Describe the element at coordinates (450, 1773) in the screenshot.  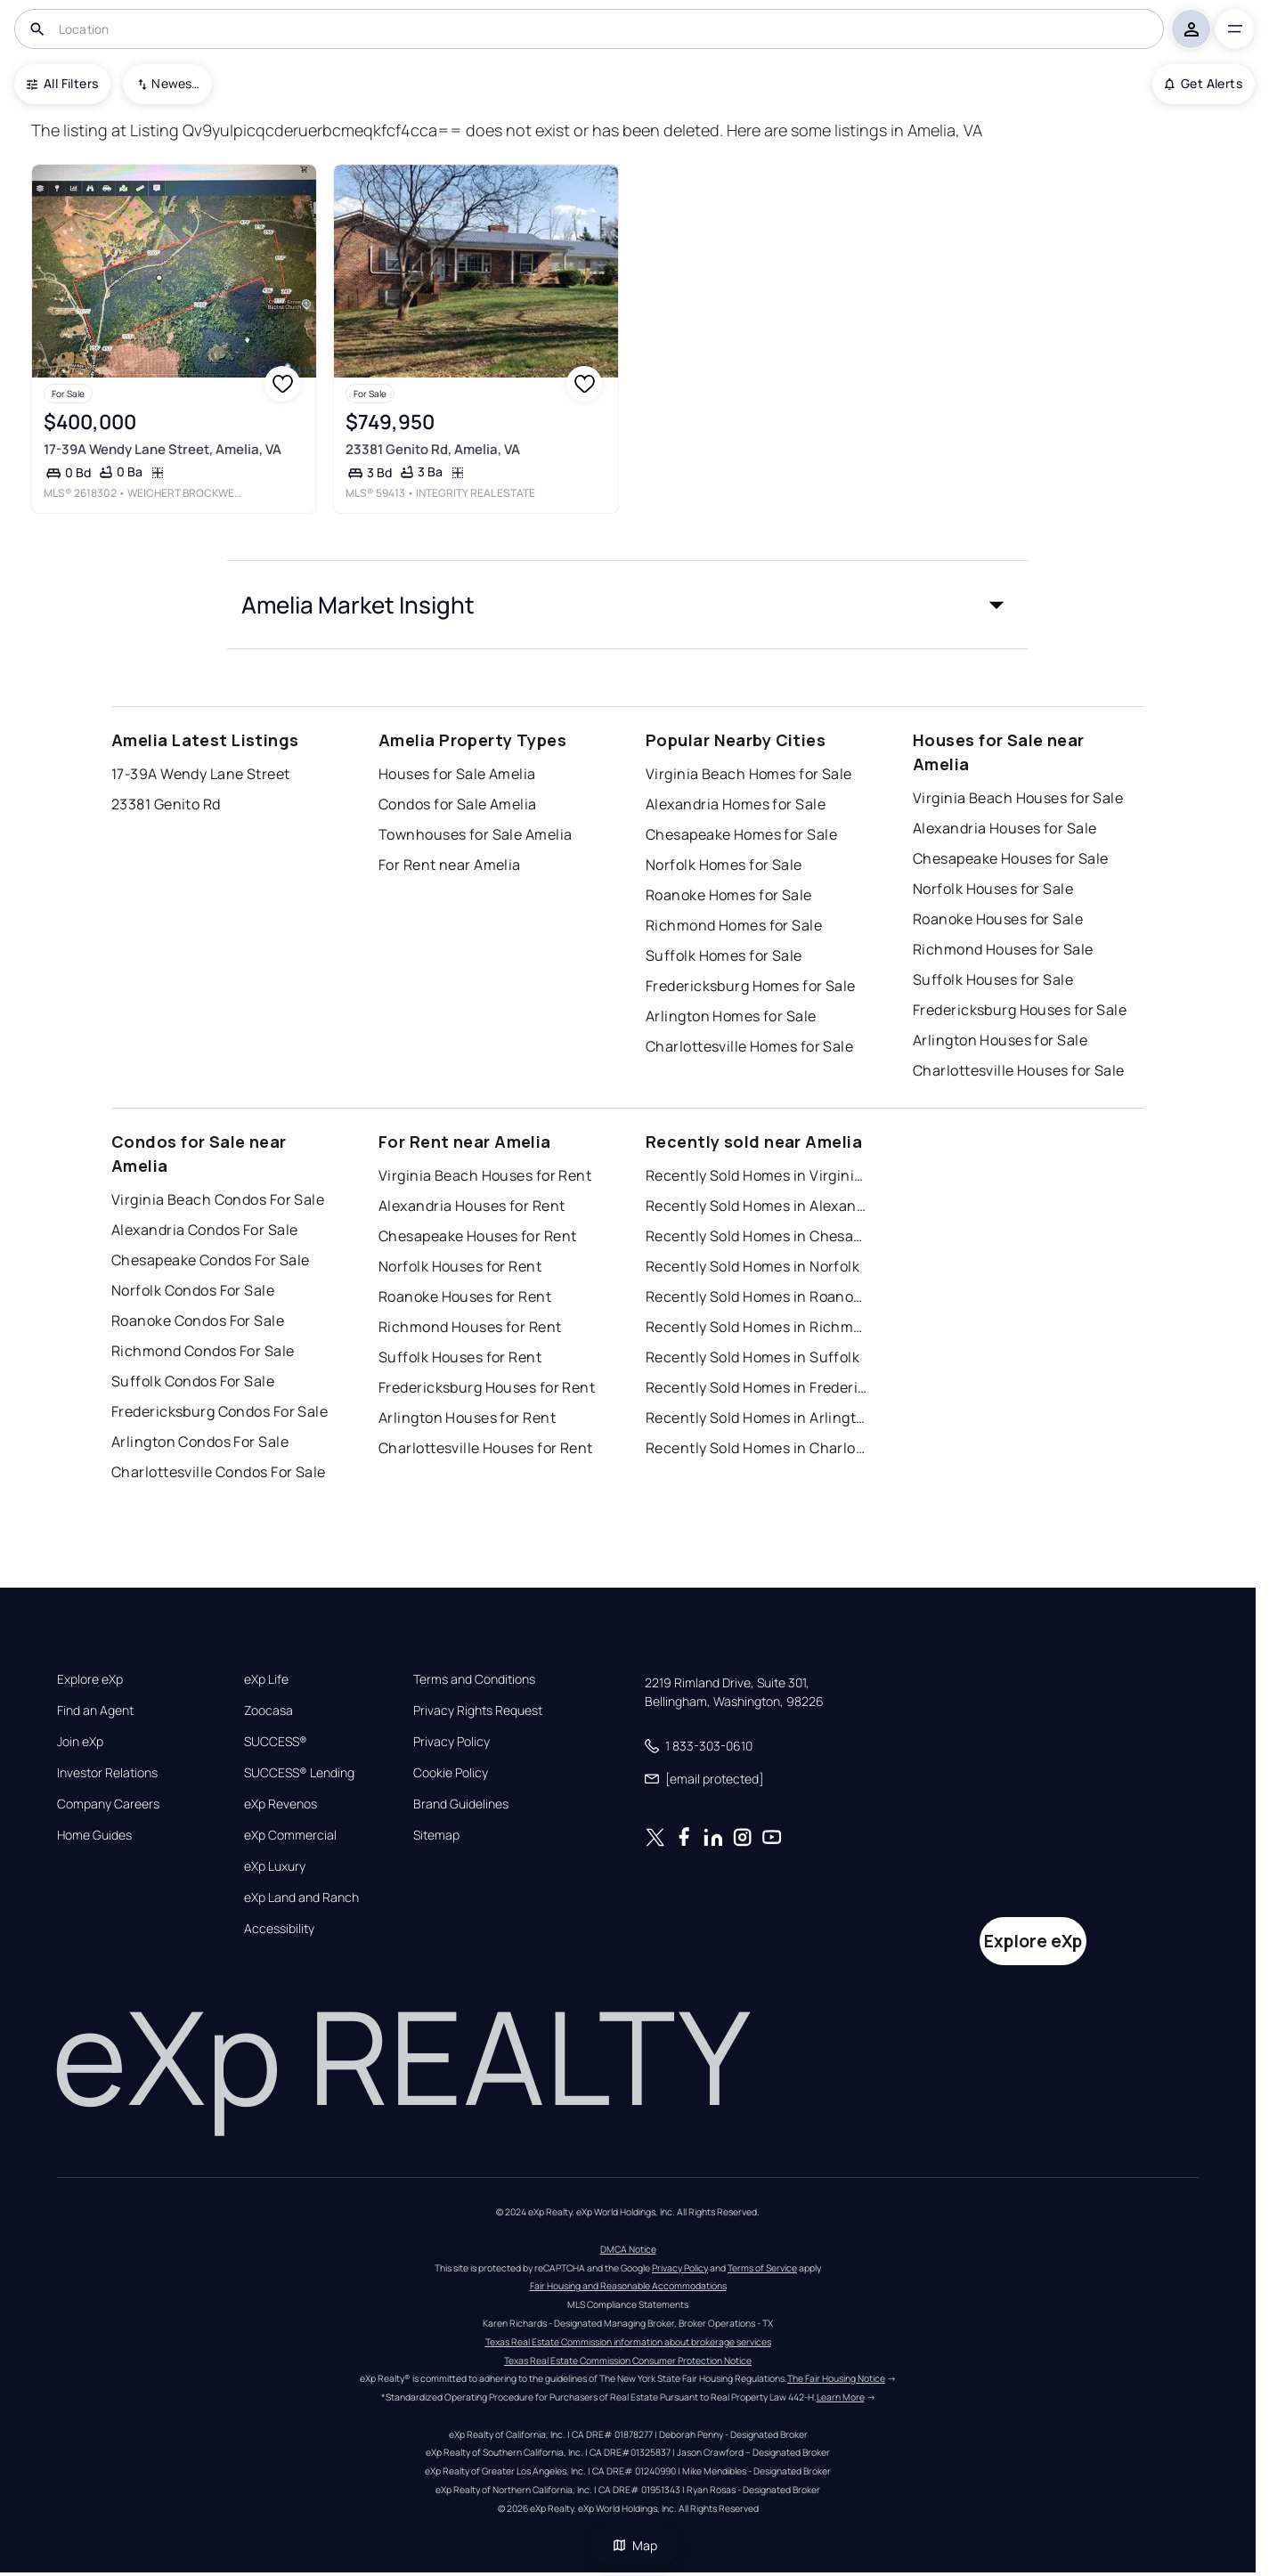
I see `Cookie Policy` at that location.